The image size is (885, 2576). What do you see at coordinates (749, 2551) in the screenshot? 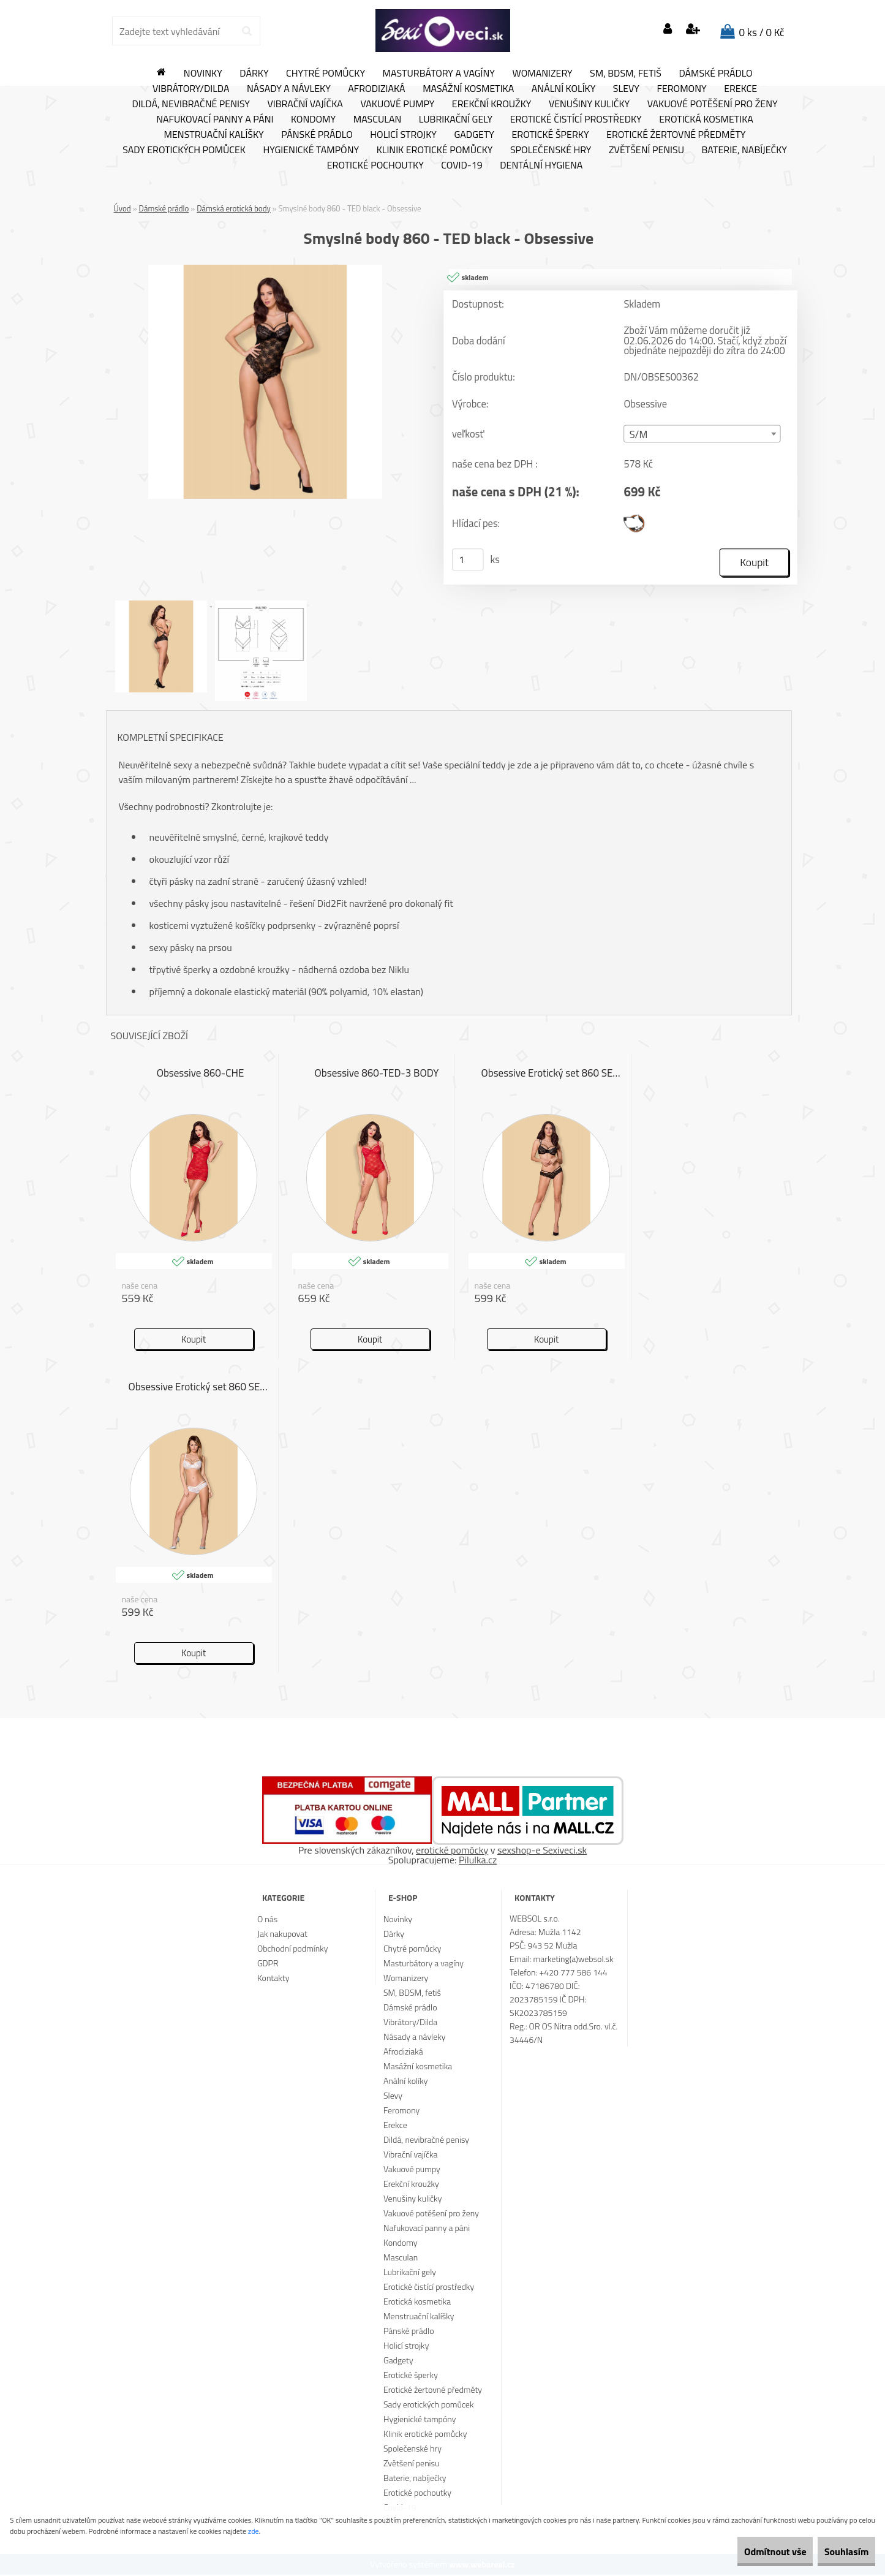
I see `Odmítnout vše` at bounding box center [749, 2551].